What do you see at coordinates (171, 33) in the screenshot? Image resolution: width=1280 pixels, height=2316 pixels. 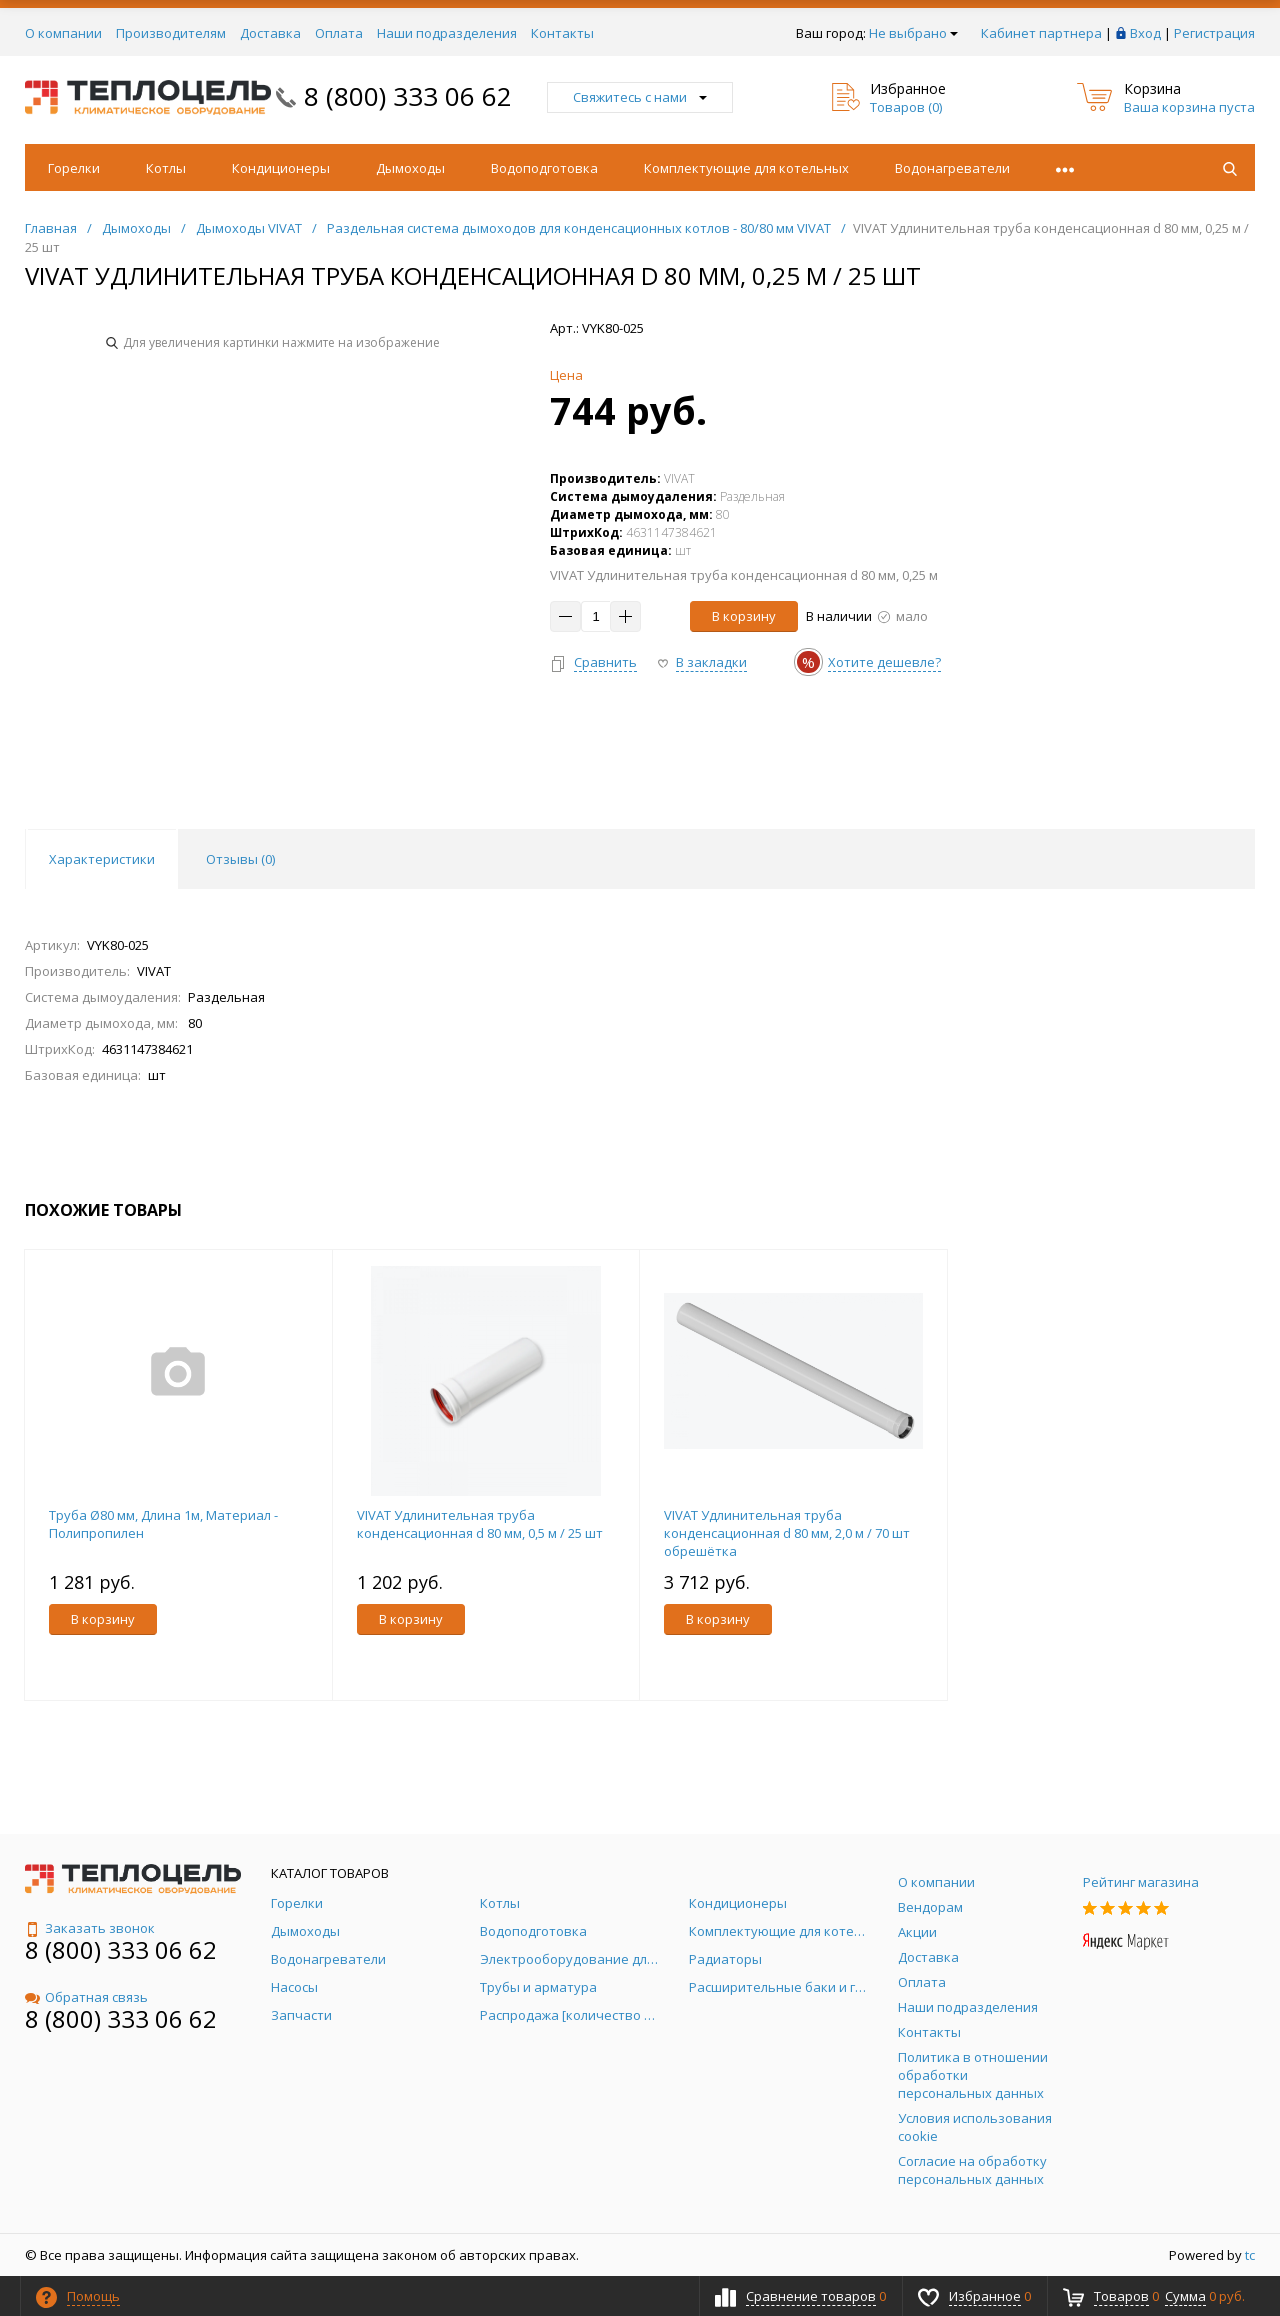 I see `Производителям` at bounding box center [171, 33].